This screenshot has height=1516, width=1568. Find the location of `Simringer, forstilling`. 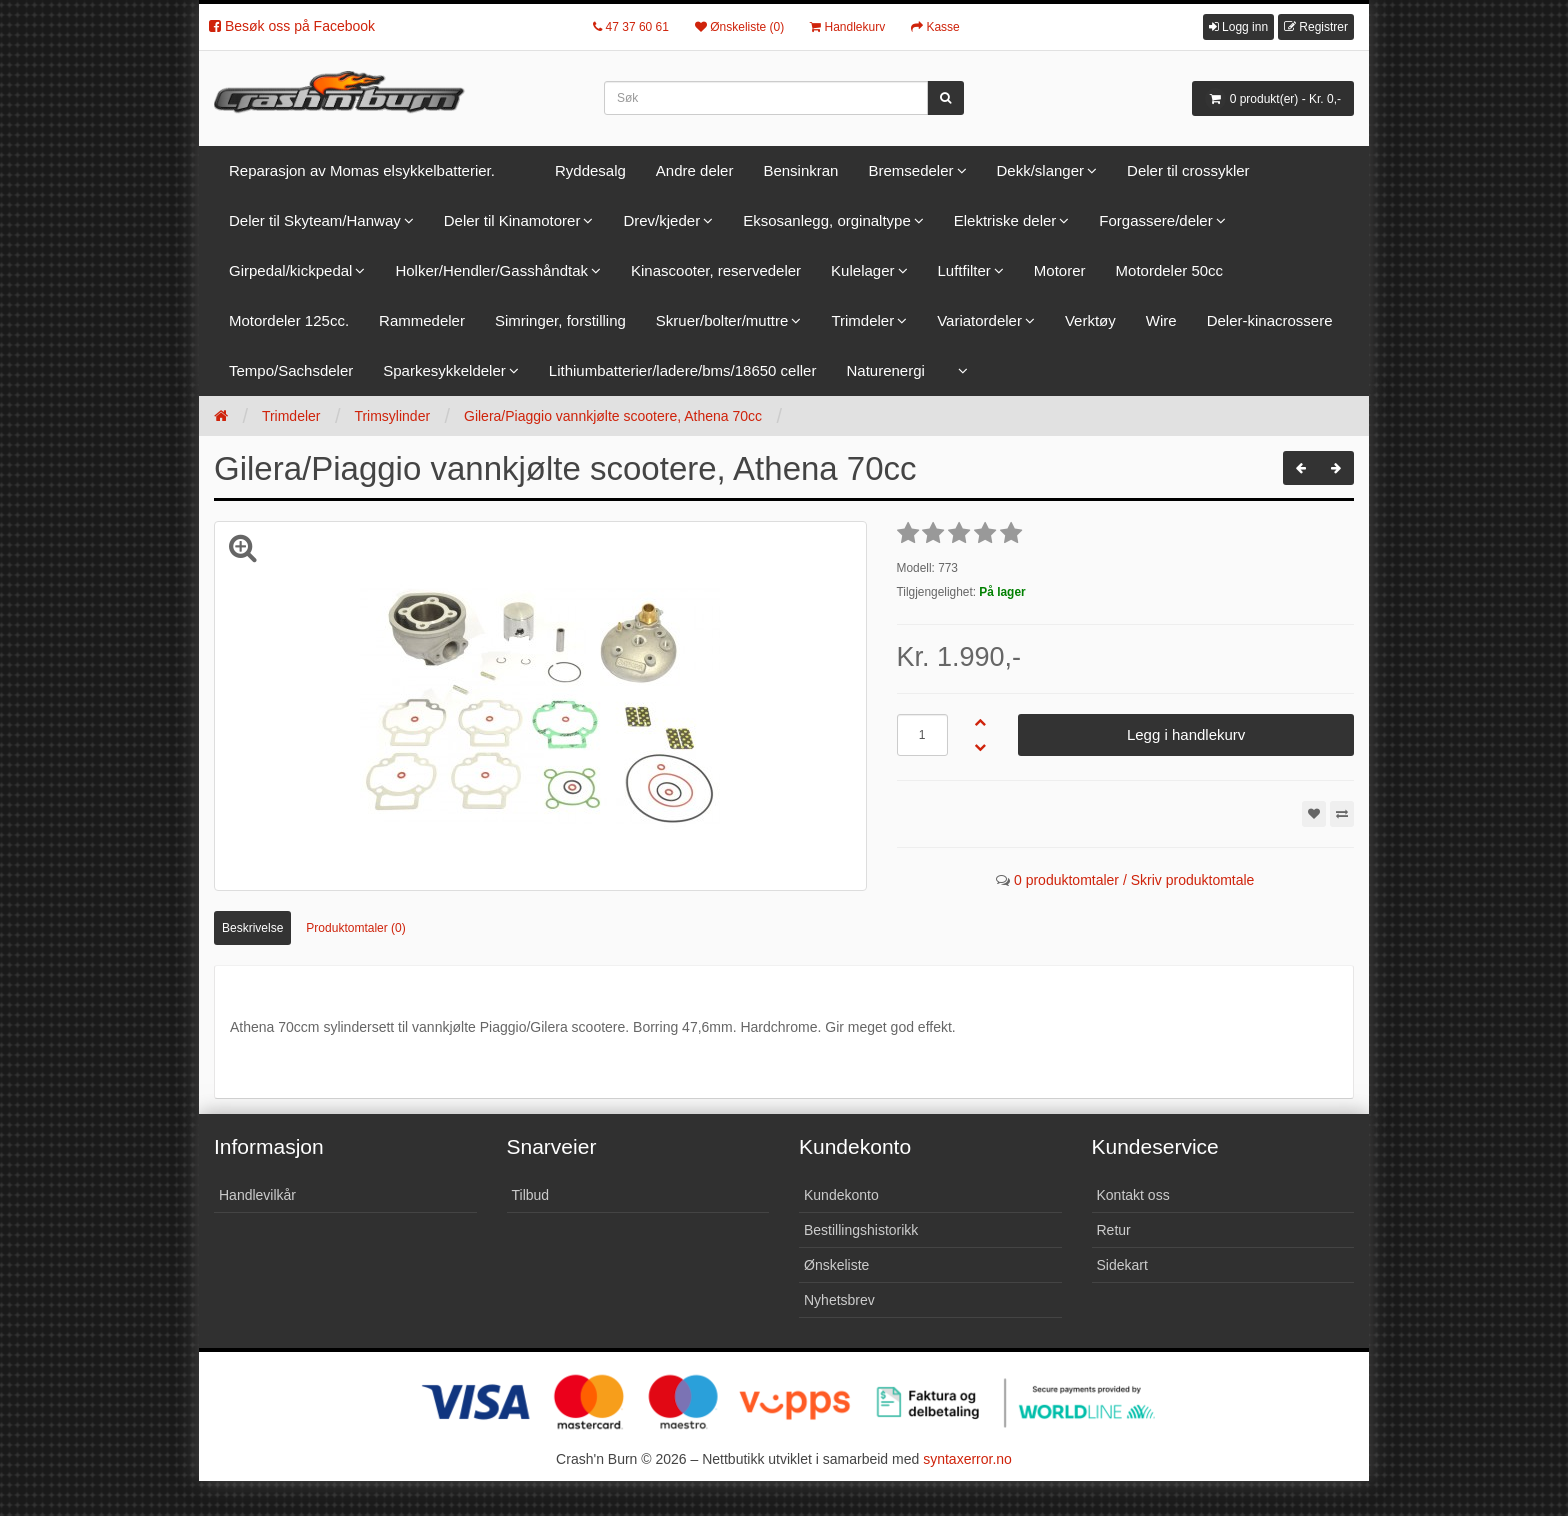

Simringer, forstilling is located at coordinates (560, 320).